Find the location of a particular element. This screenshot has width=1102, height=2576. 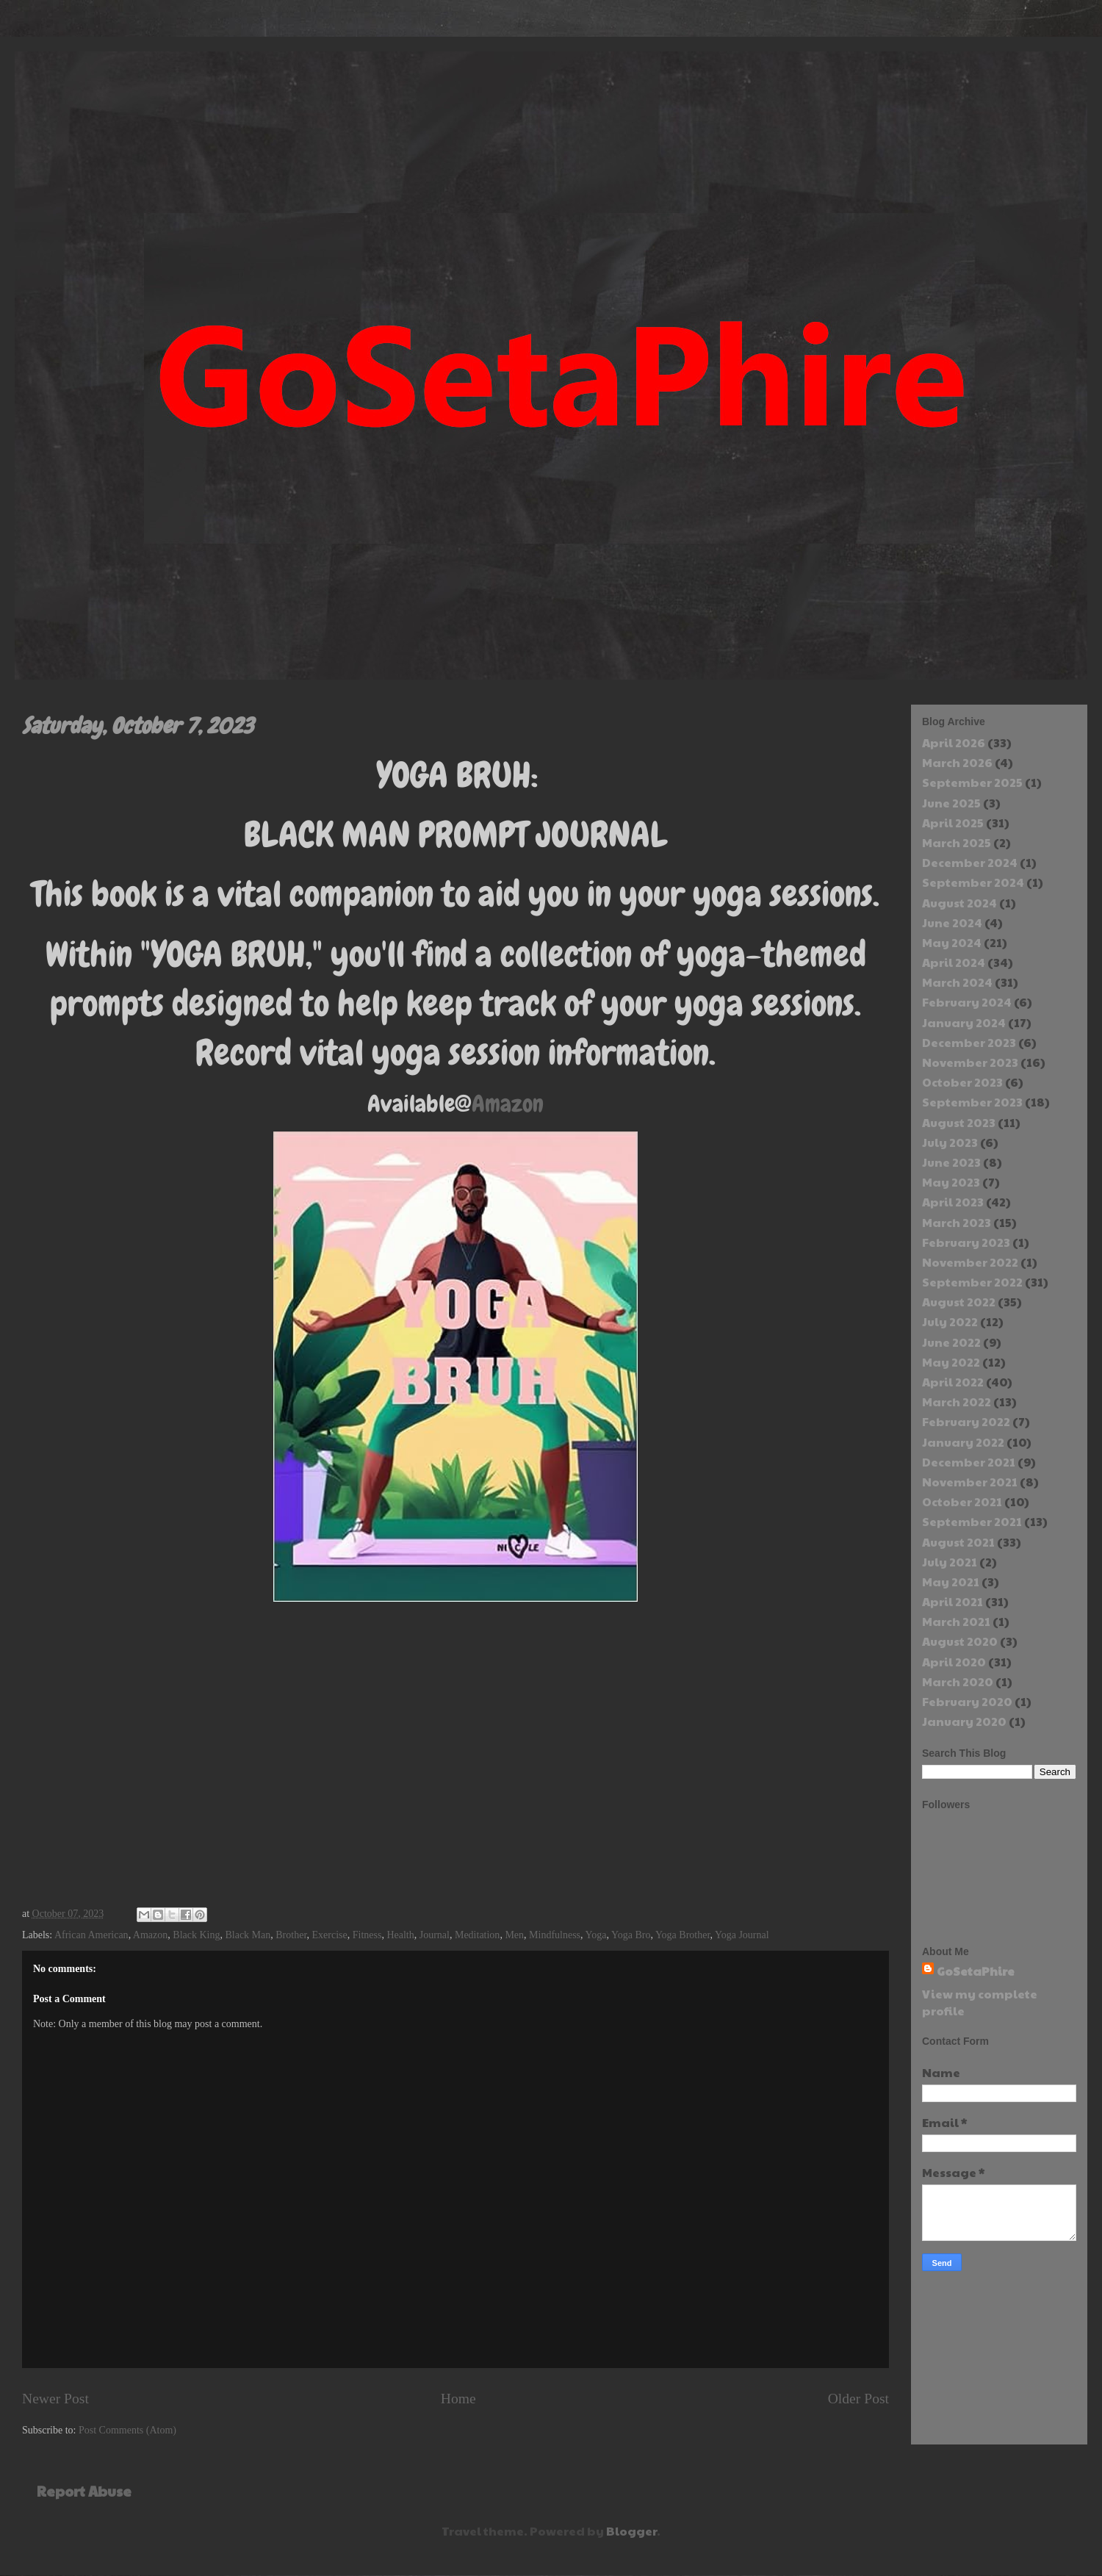

September 2022 is located at coordinates (972, 1281).